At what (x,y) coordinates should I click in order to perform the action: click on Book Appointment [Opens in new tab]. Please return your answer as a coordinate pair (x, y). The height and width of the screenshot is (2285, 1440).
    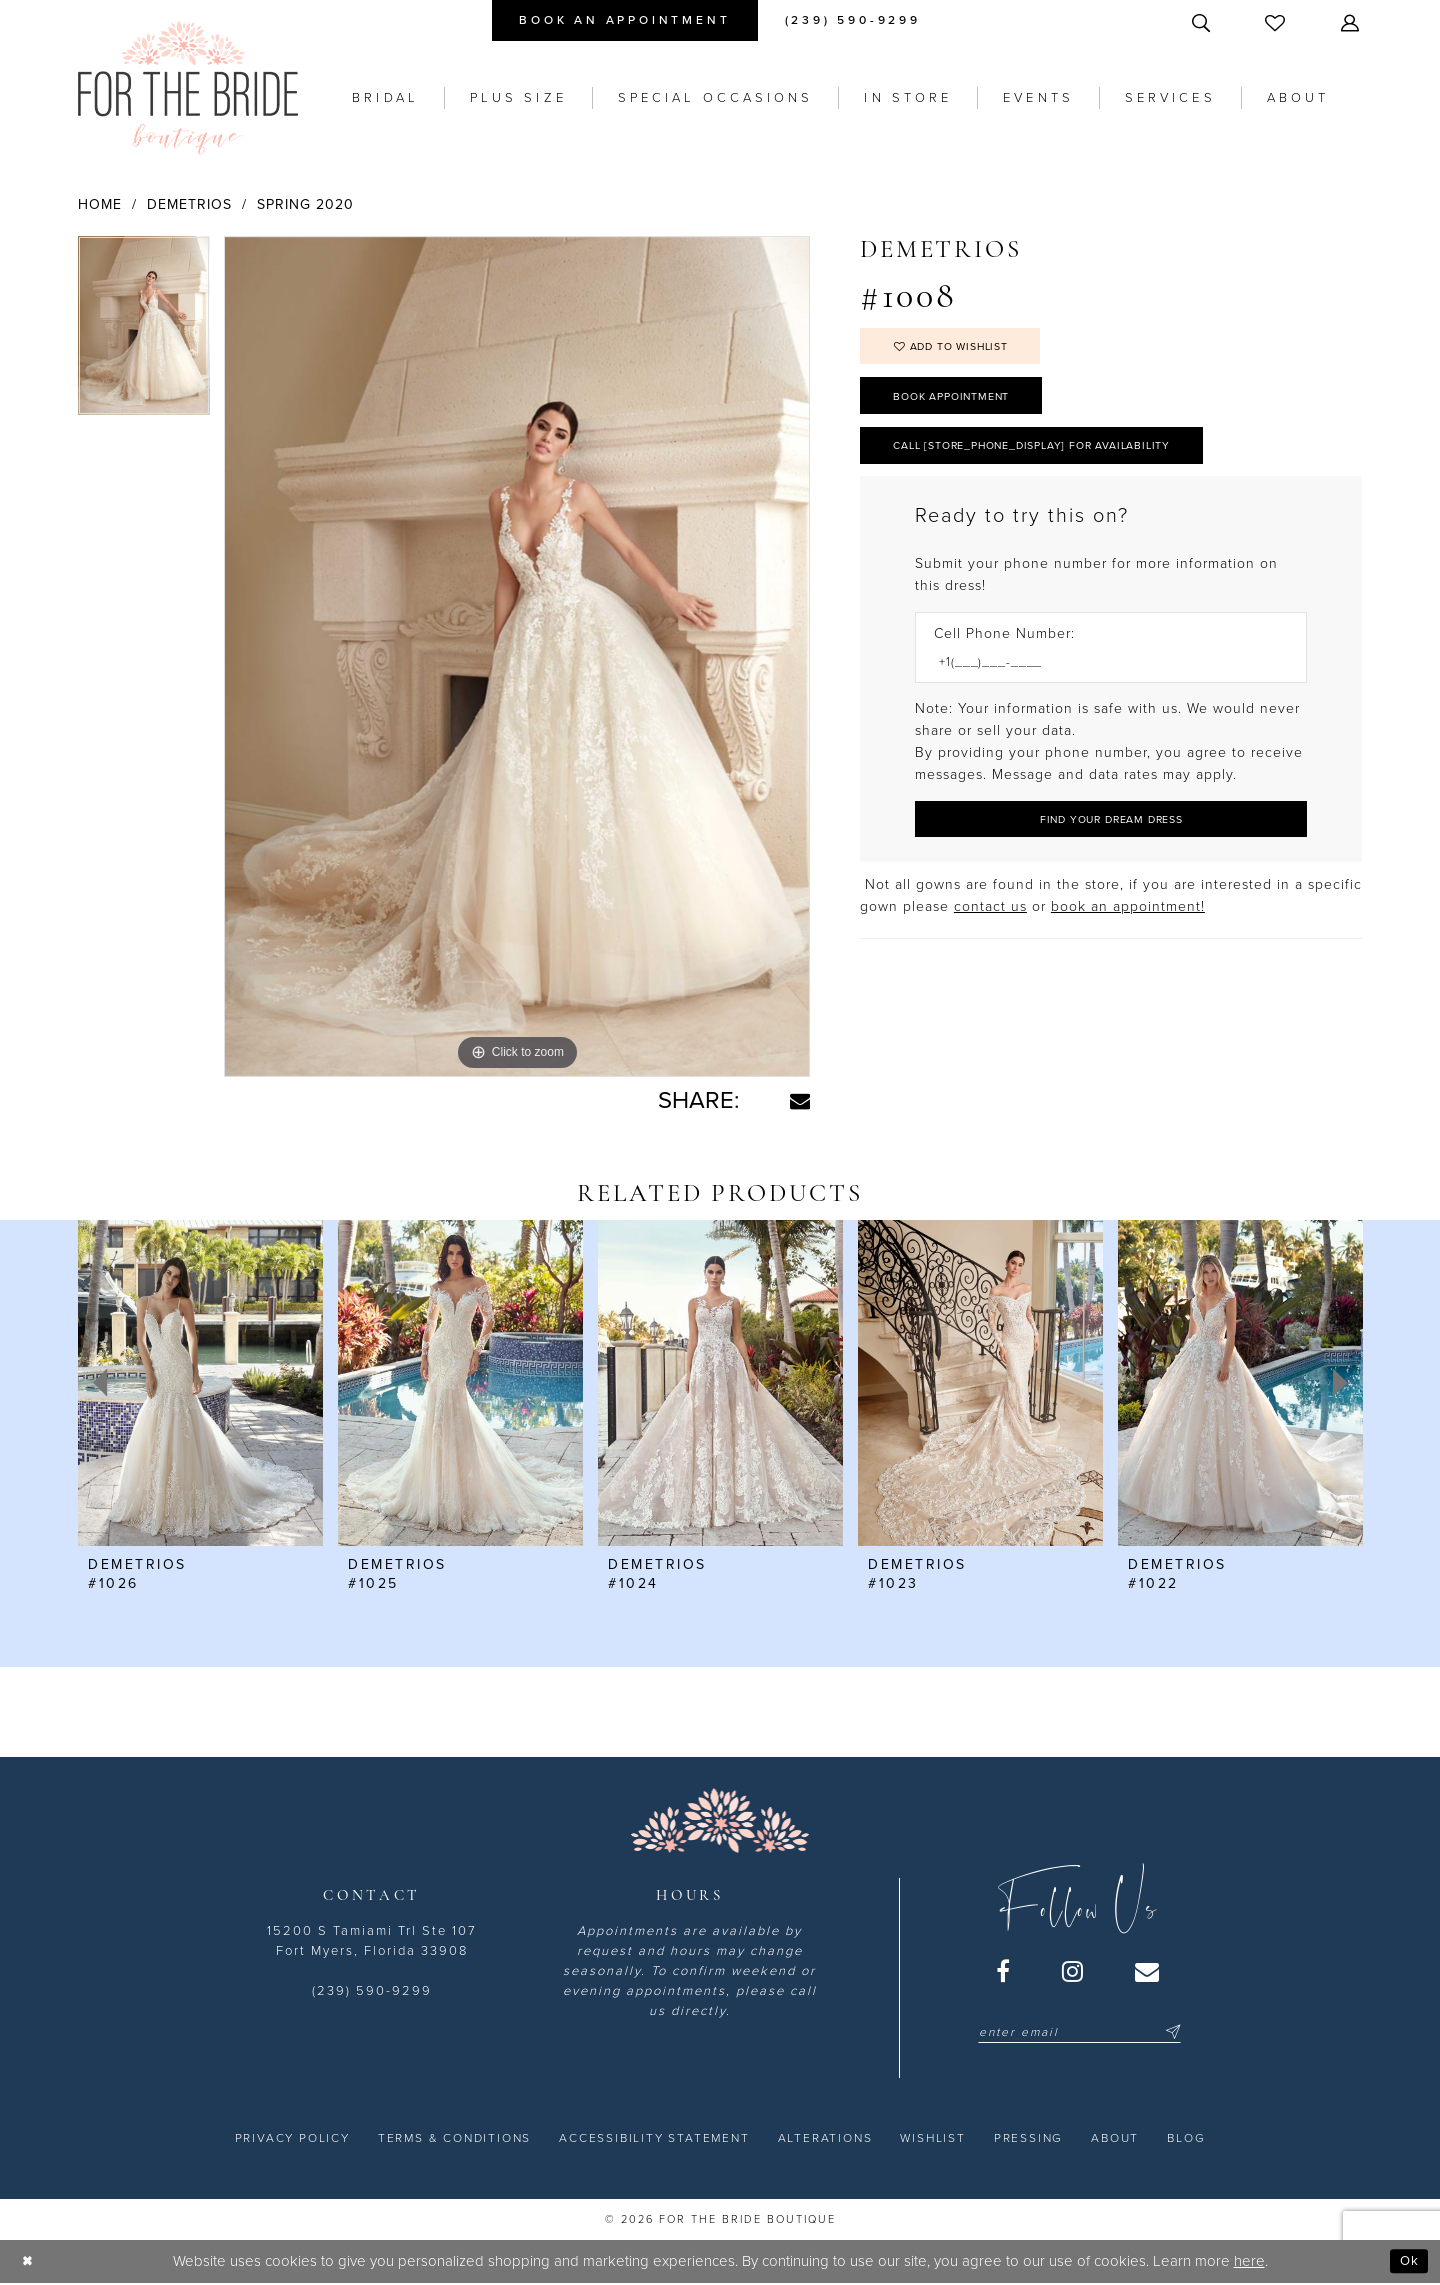
    Looking at the image, I should click on (965, 406).